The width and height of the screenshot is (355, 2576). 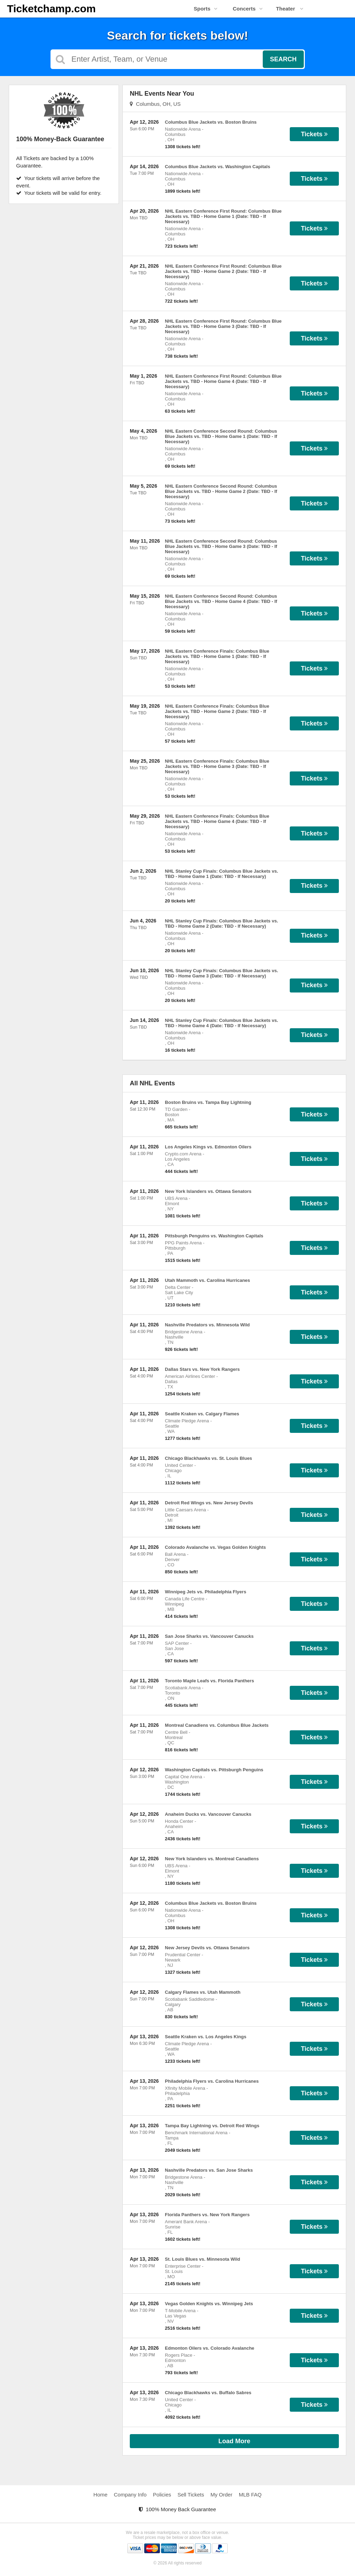 I want to click on Home, so click(x=100, y=2495).